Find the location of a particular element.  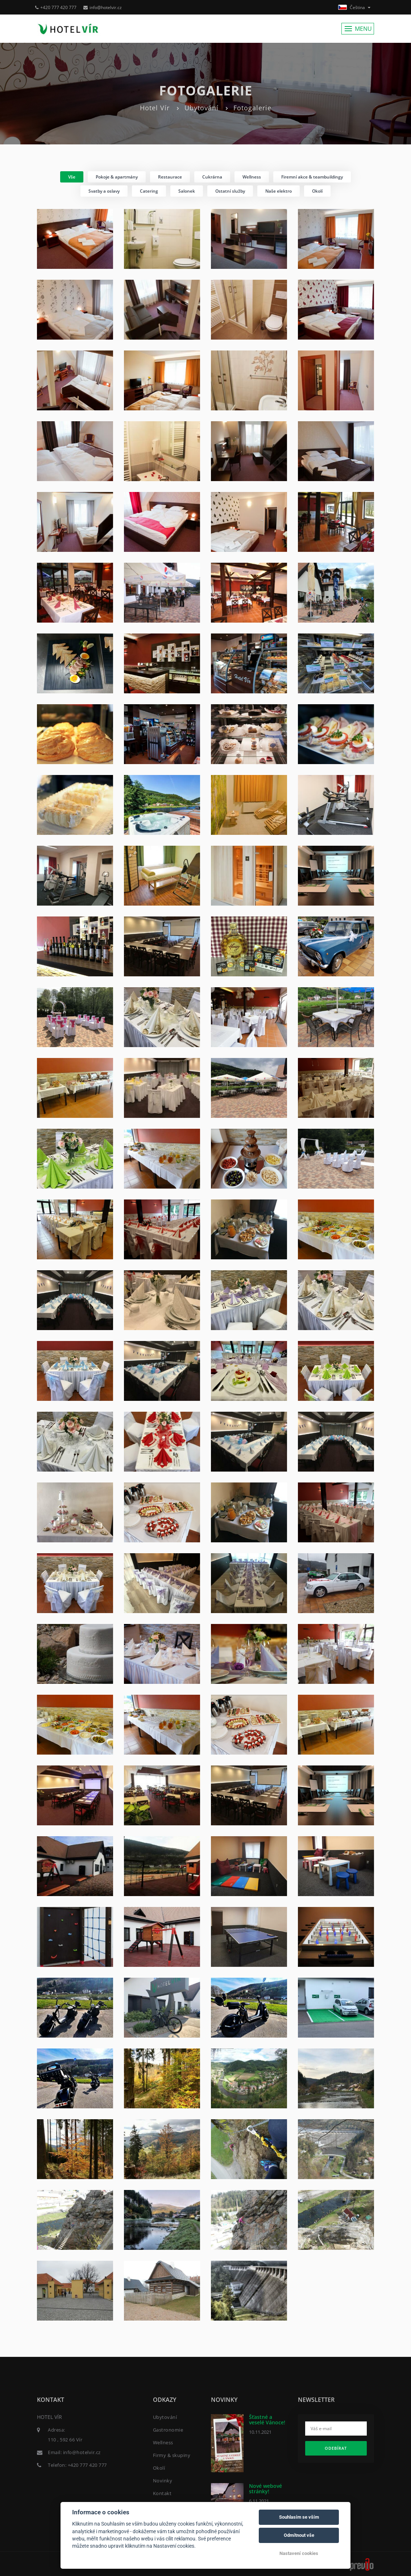

Kontakt is located at coordinates (162, 2493).